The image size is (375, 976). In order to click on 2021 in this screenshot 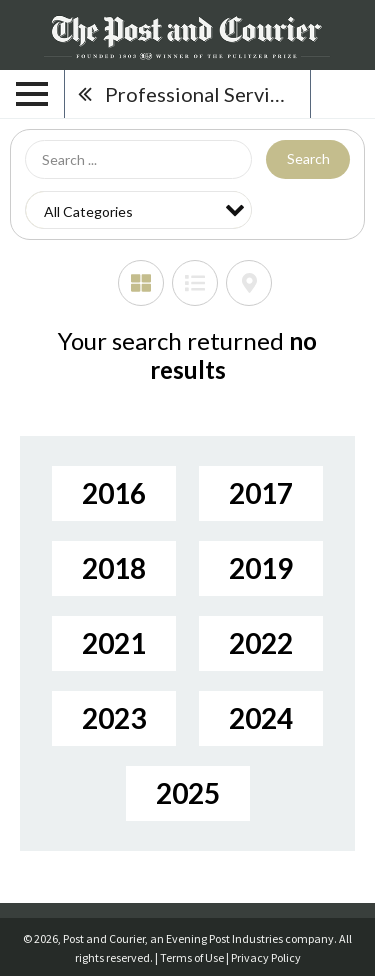, I will do `click(114, 643)`.